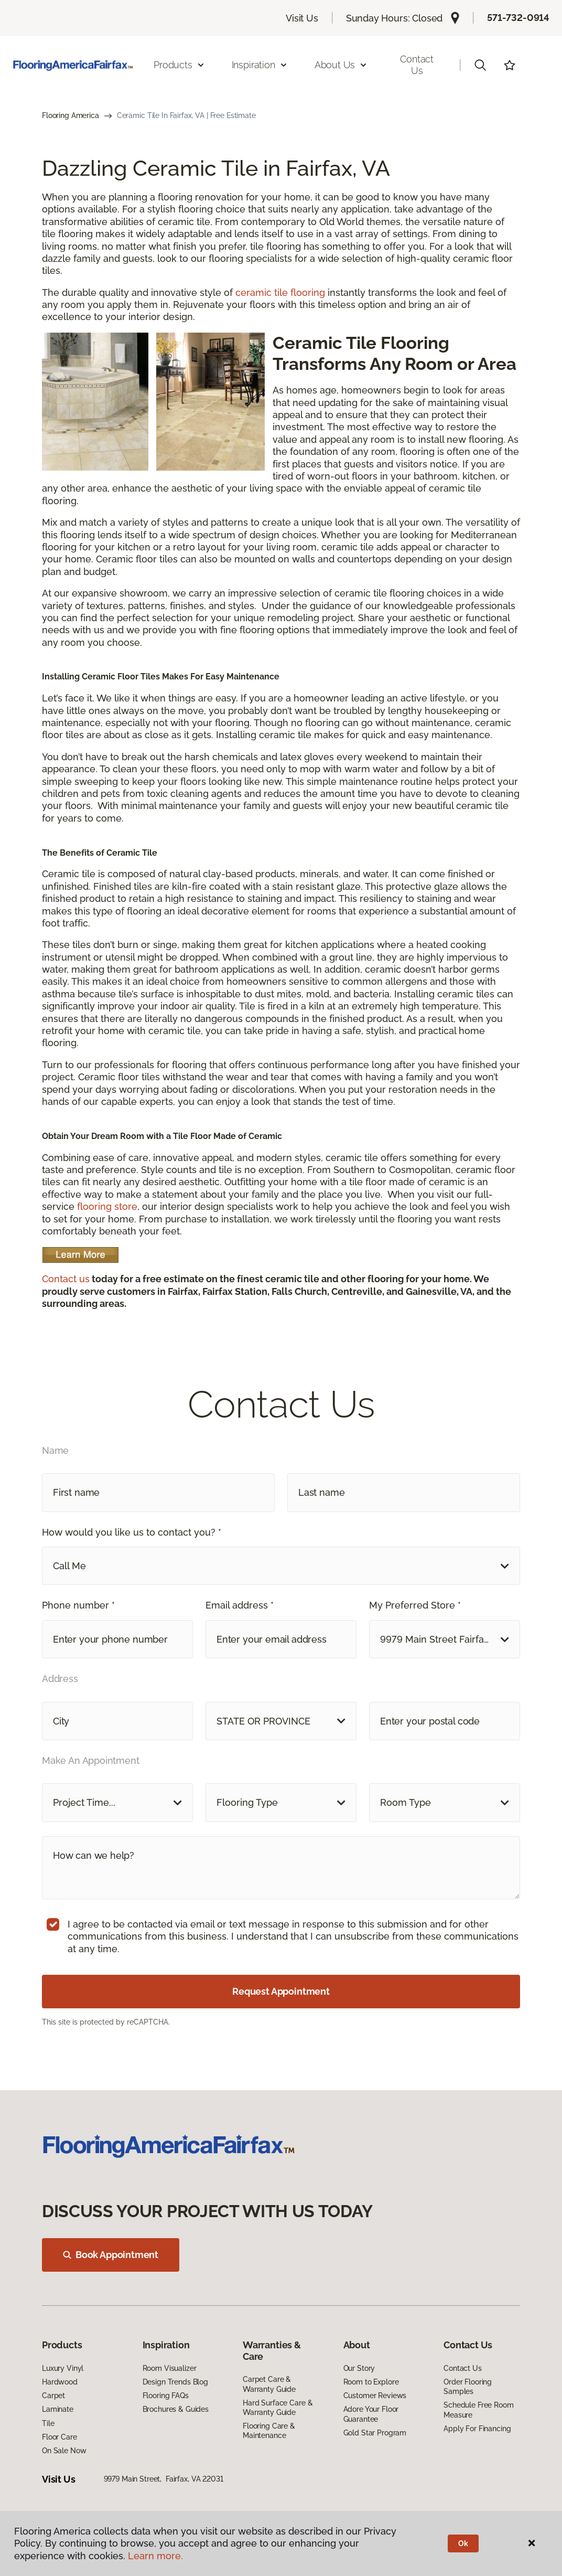 The height and width of the screenshot is (2576, 562). What do you see at coordinates (277, 2408) in the screenshot?
I see `Hard Surface Care & Warranty Guide` at bounding box center [277, 2408].